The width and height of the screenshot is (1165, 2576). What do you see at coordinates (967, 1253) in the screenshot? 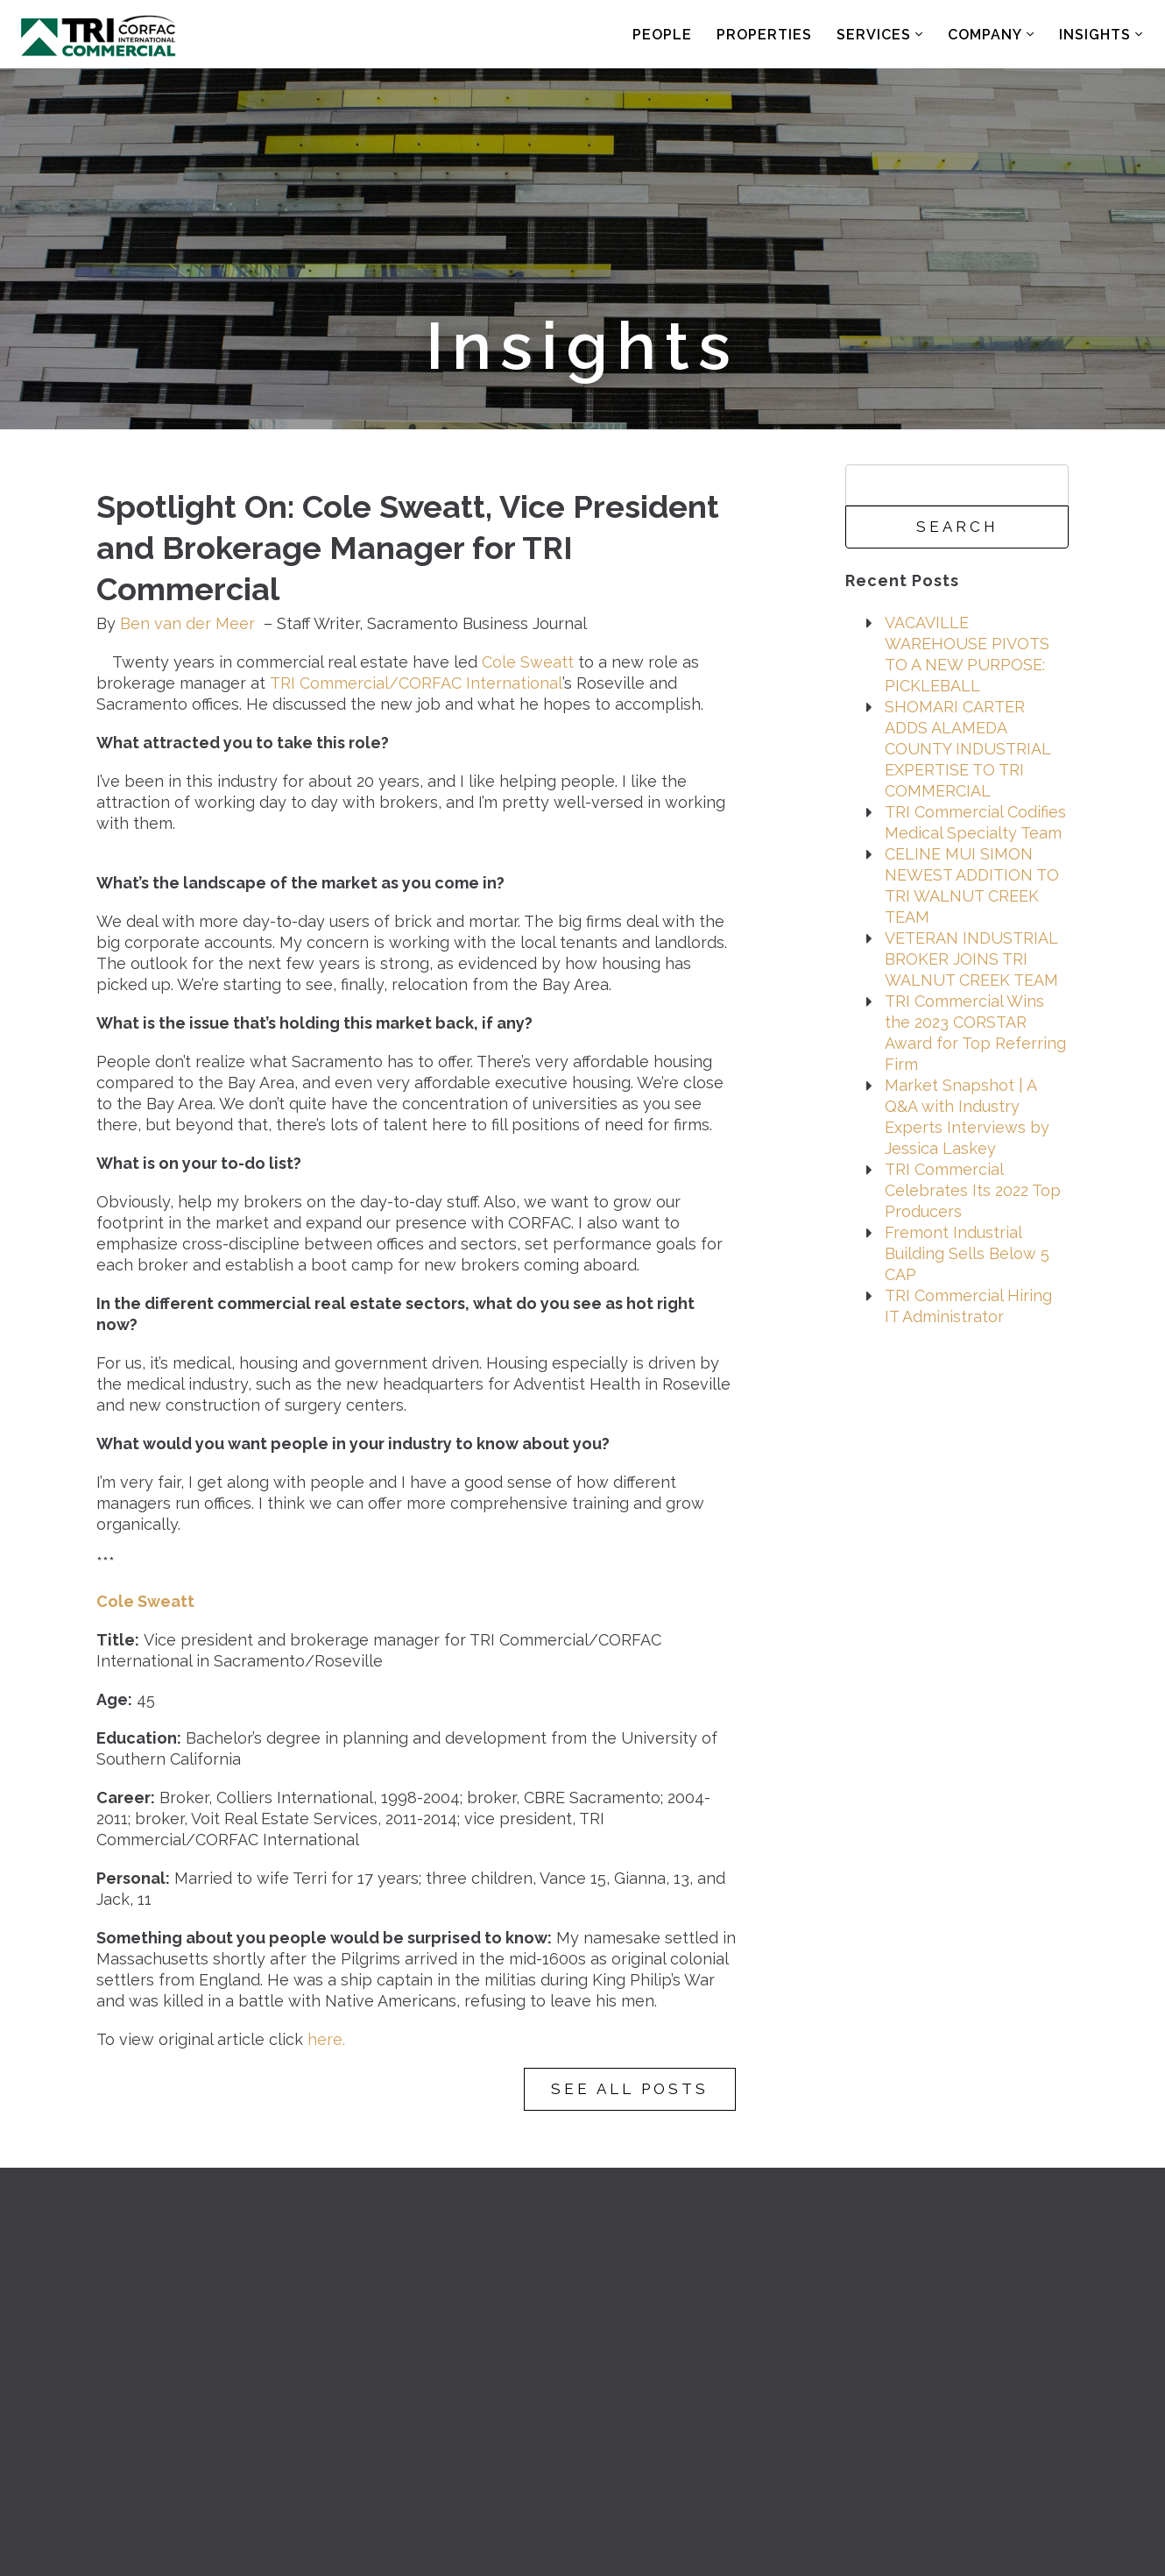
I see `Fremont Industrial Building Sells Below 5 CAP` at bounding box center [967, 1253].